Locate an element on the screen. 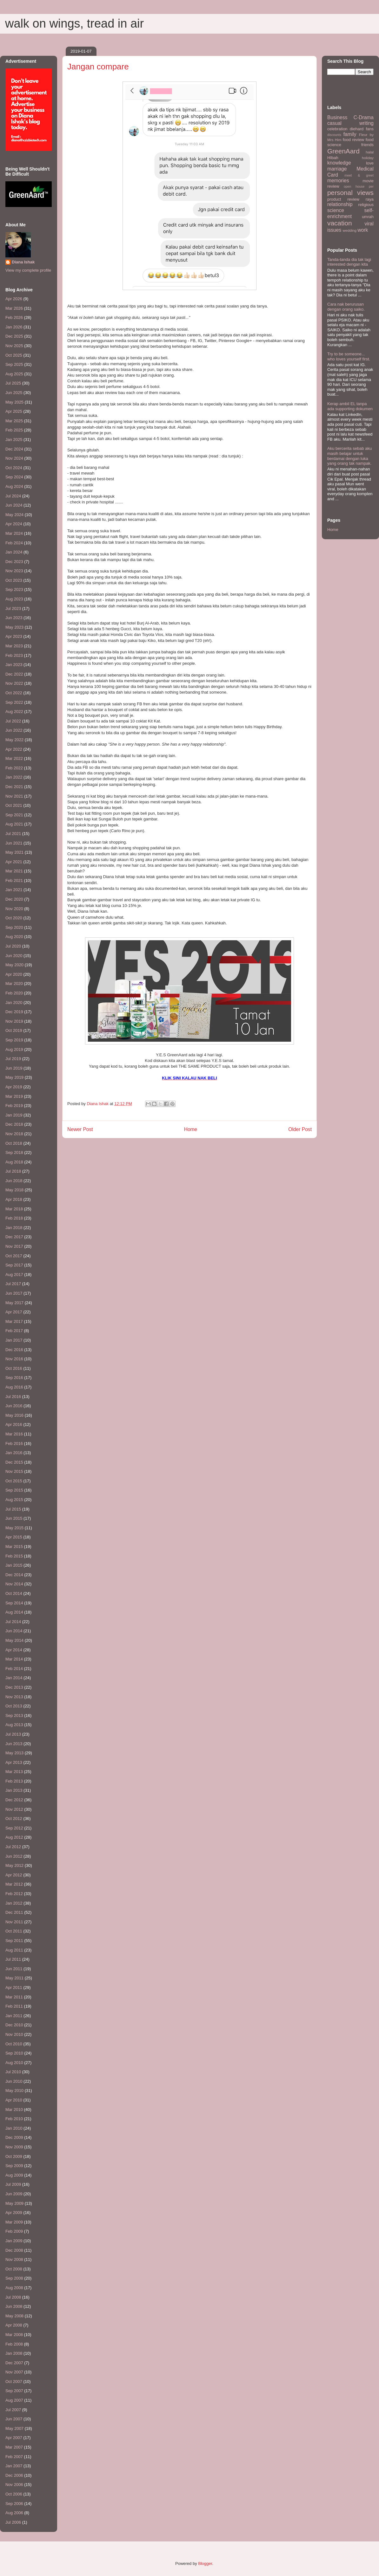 This screenshot has height=2576, width=379. Oct 2016 is located at coordinates (13, 1368).